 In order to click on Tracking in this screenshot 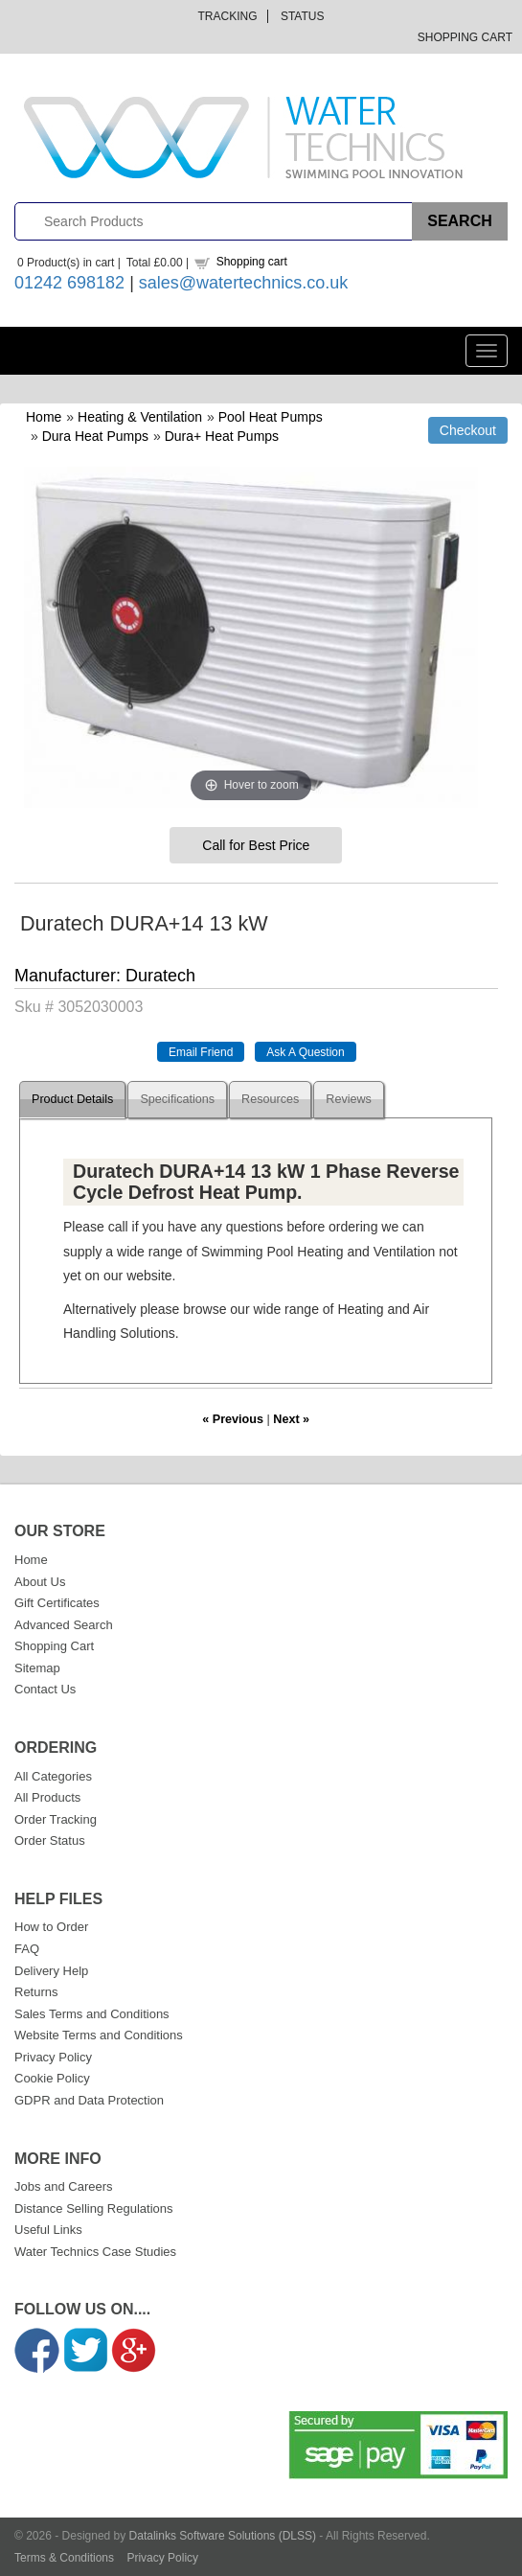, I will do `click(228, 16)`.